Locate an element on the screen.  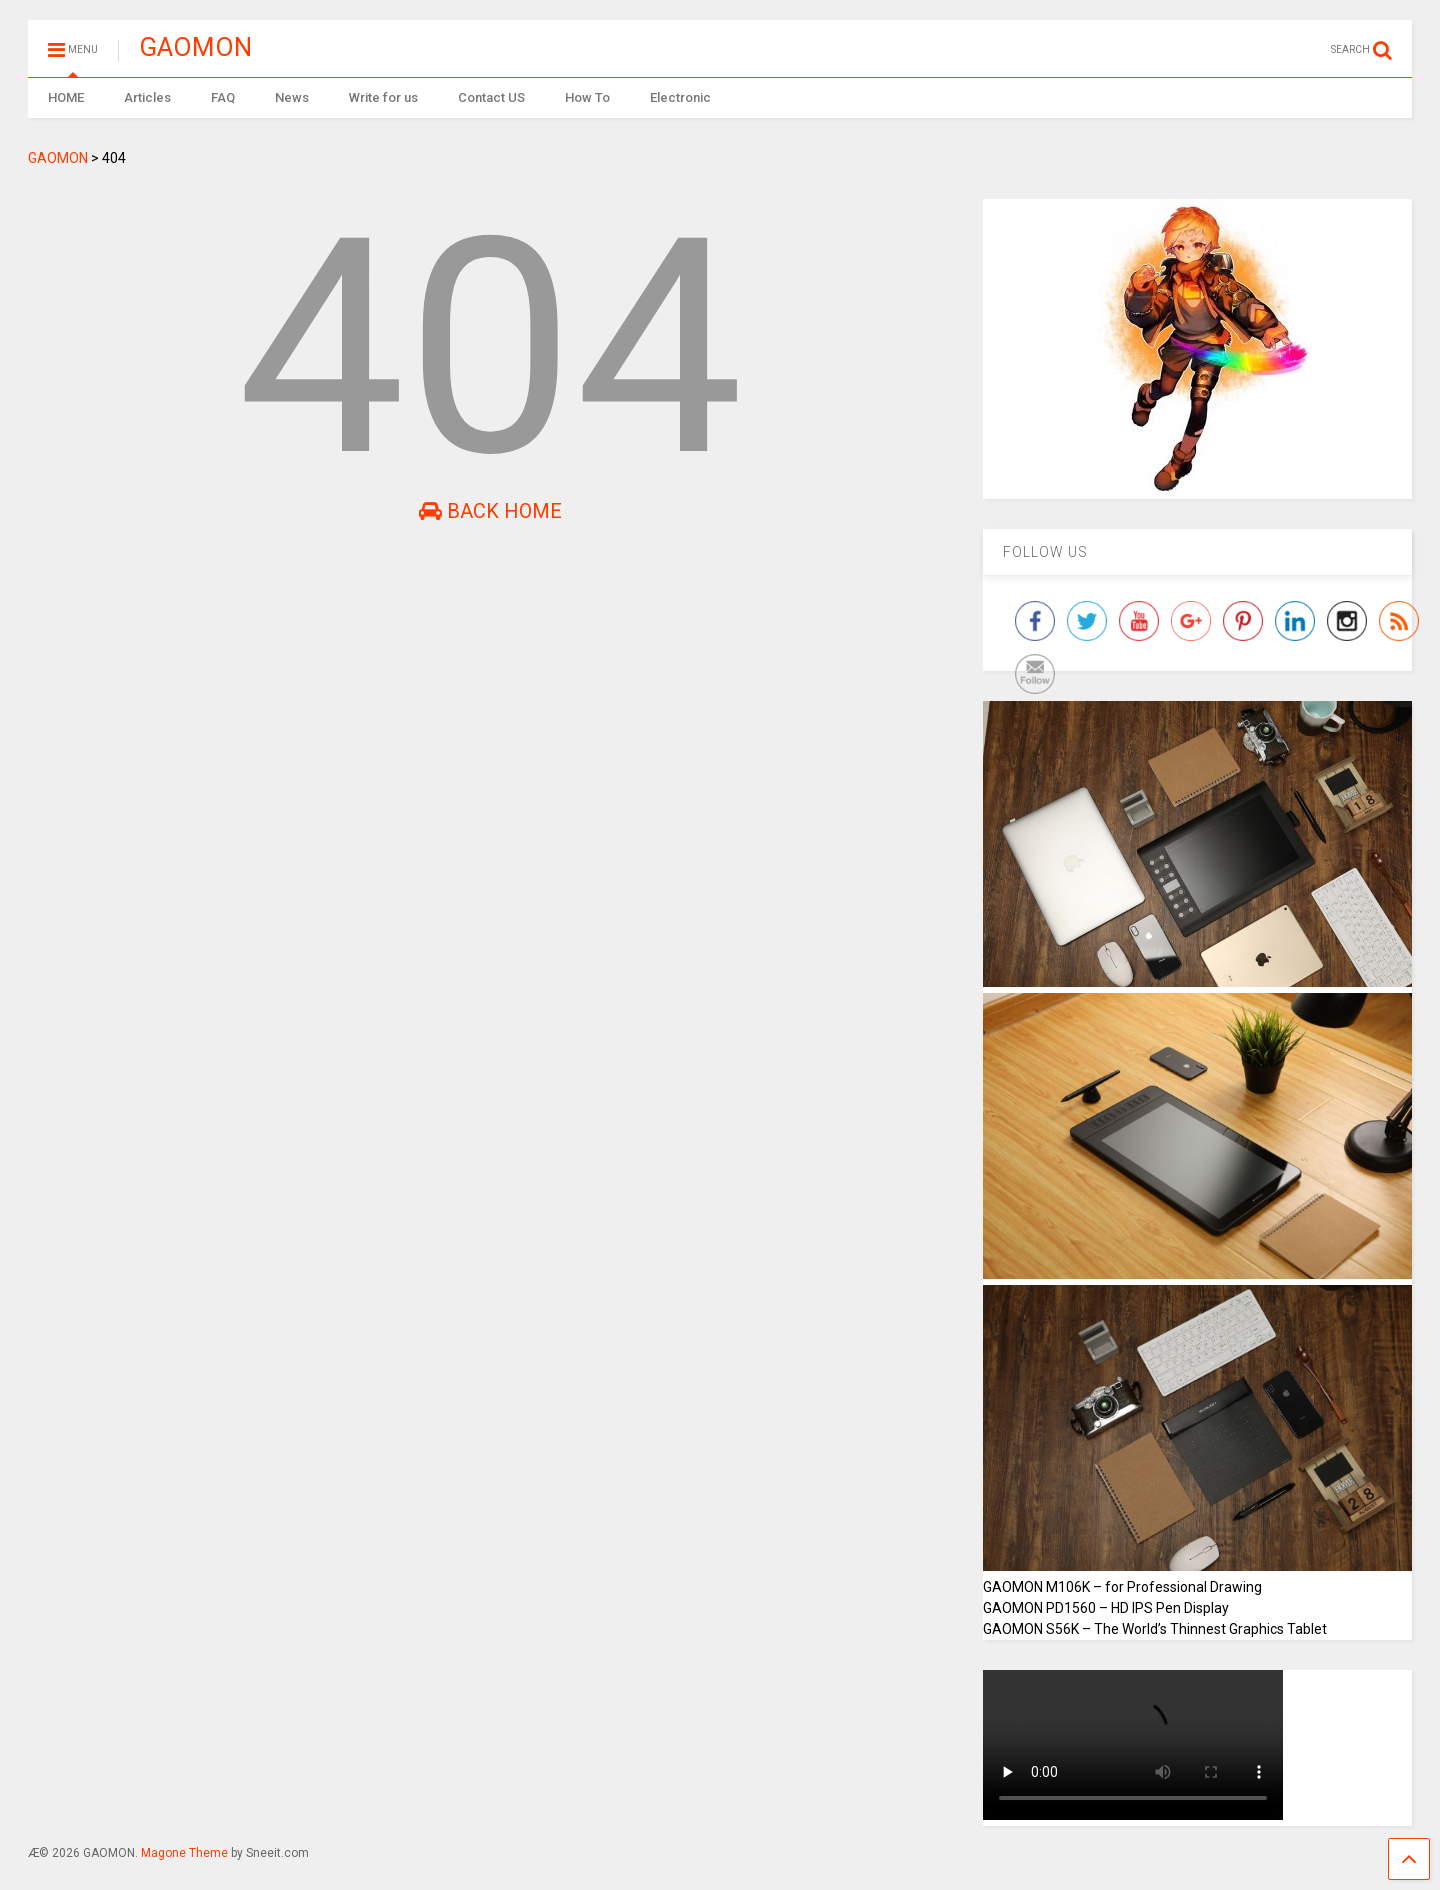
GAOMON is located at coordinates (195, 47).